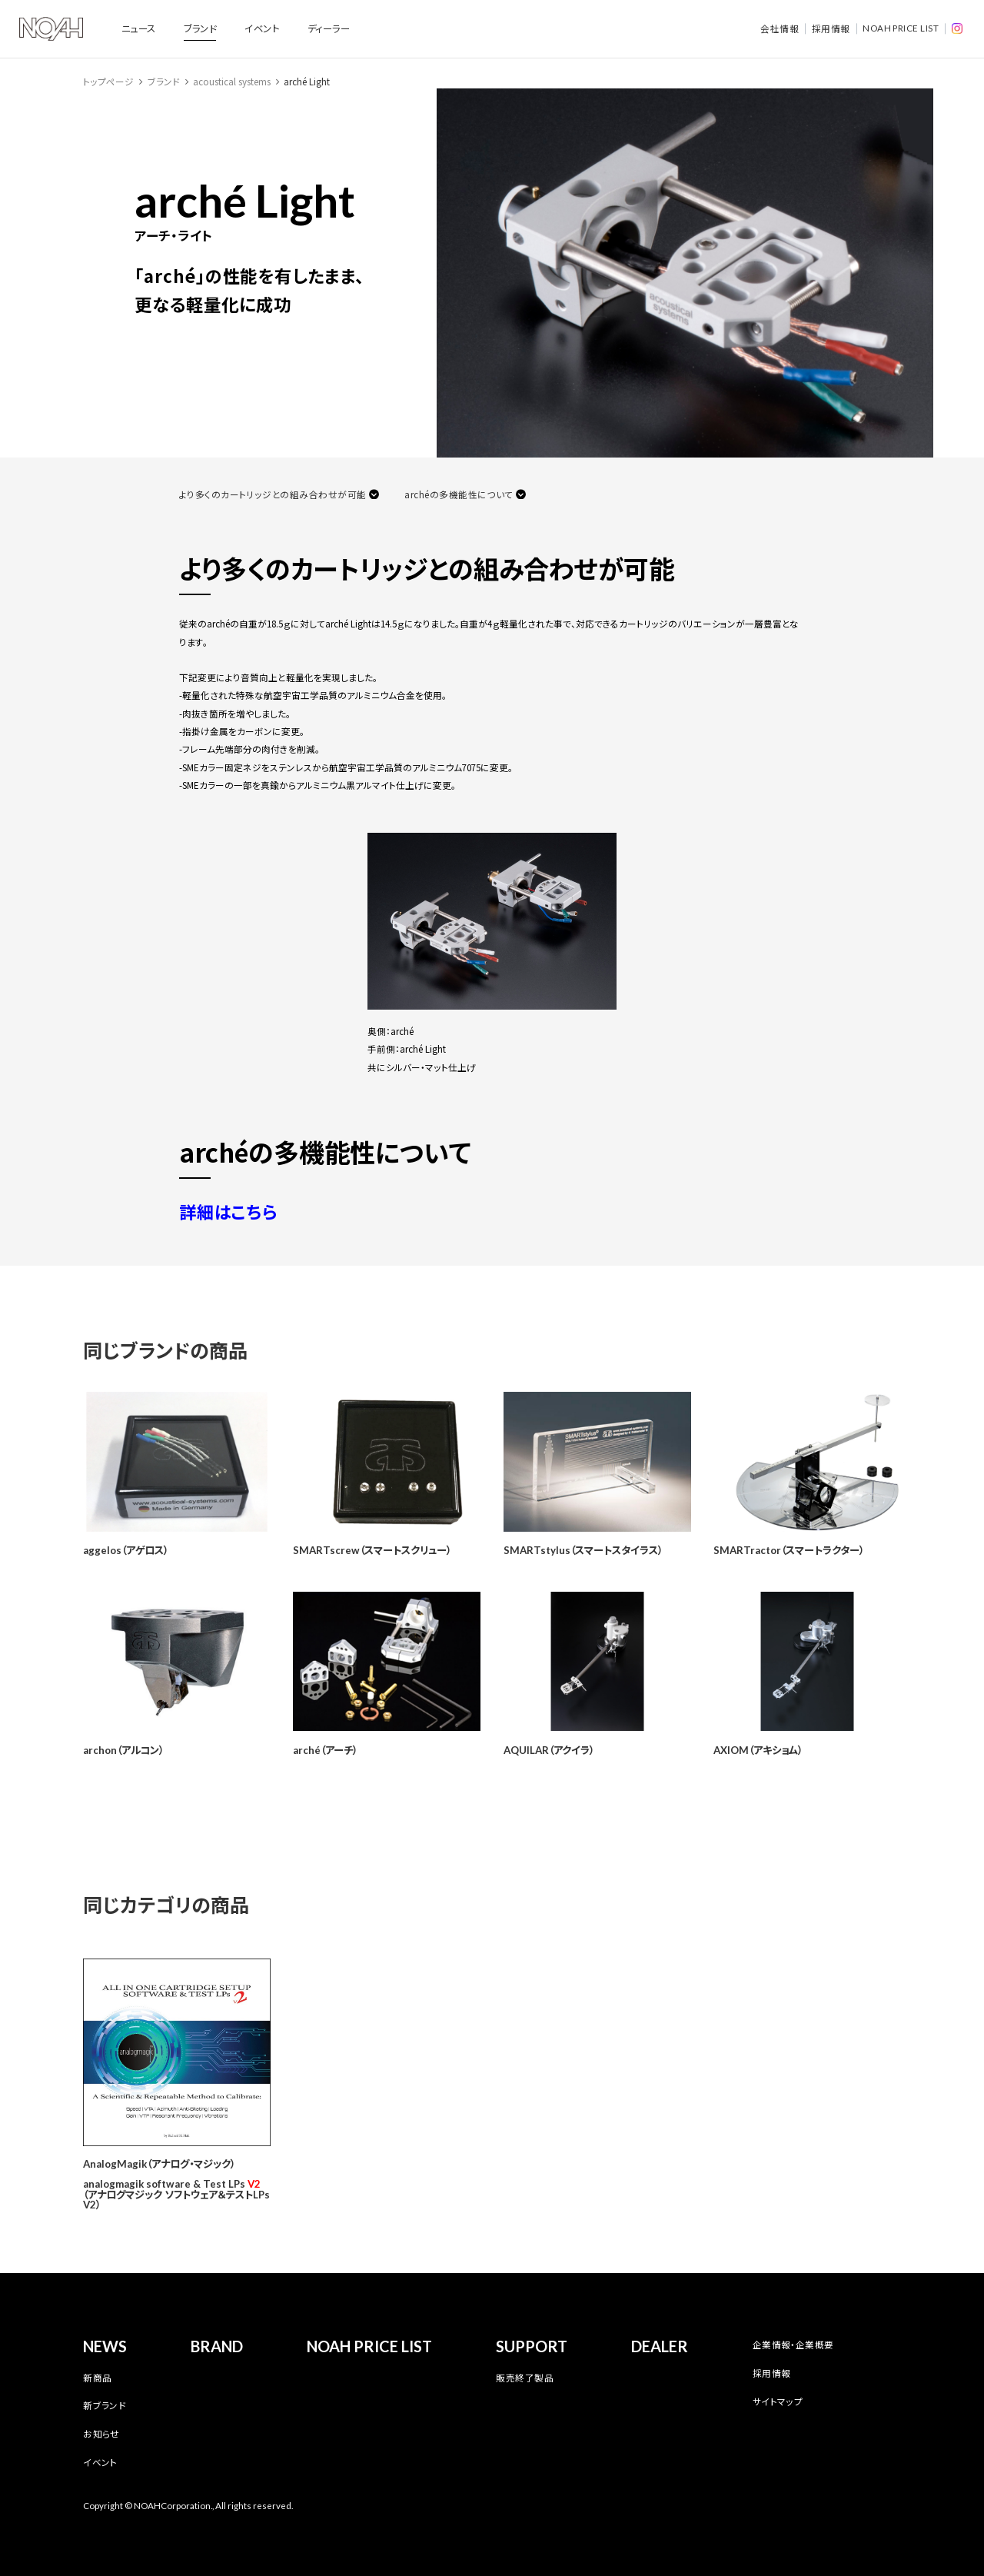  Describe the element at coordinates (261, 28) in the screenshot. I see `イベント` at that location.